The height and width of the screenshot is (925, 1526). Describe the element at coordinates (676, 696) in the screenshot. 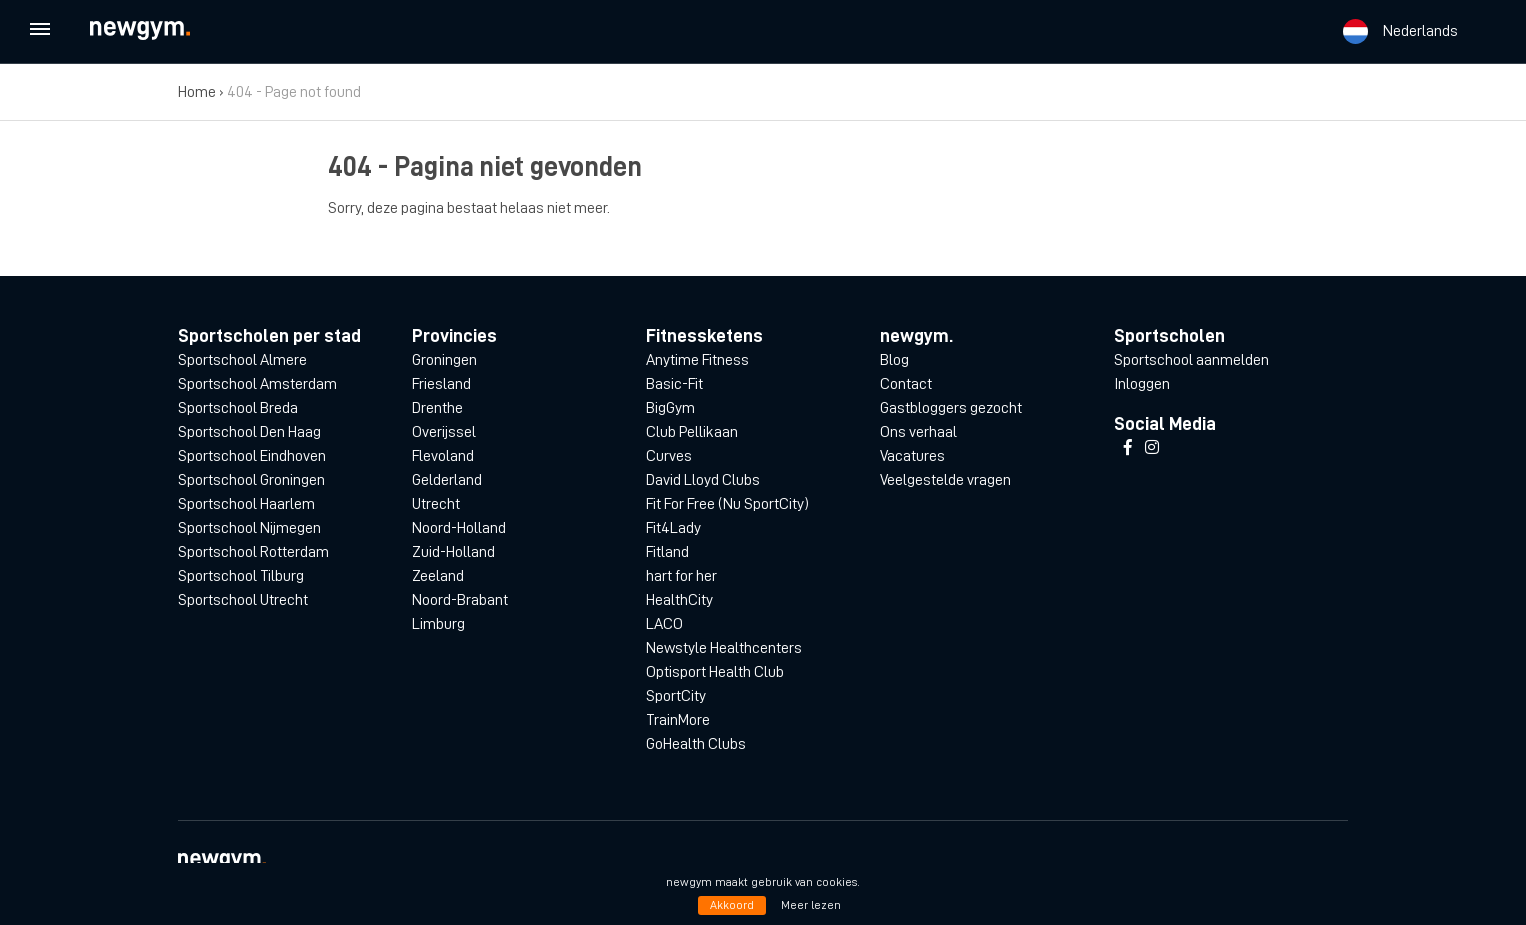

I see `SportCity` at that location.